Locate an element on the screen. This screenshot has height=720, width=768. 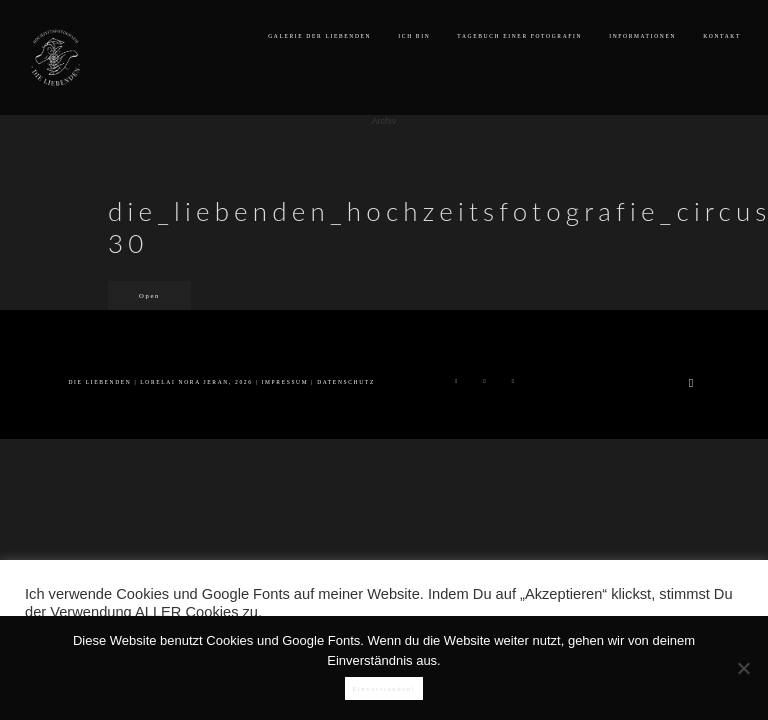
KONTAKT is located at coordinates (722, 36).